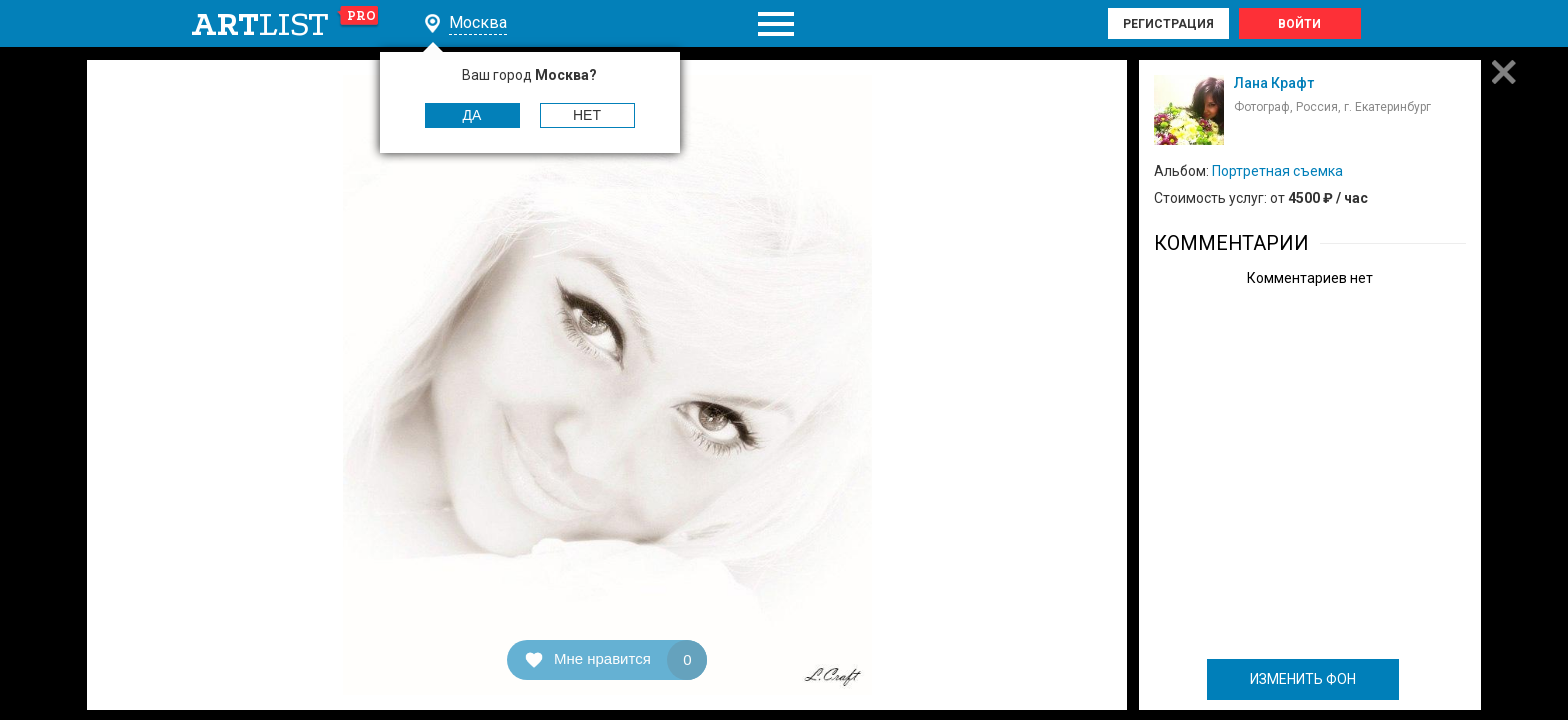  Describe the element at coordinates (1299, 24) in the screenshot. I see `Войти` at that location.